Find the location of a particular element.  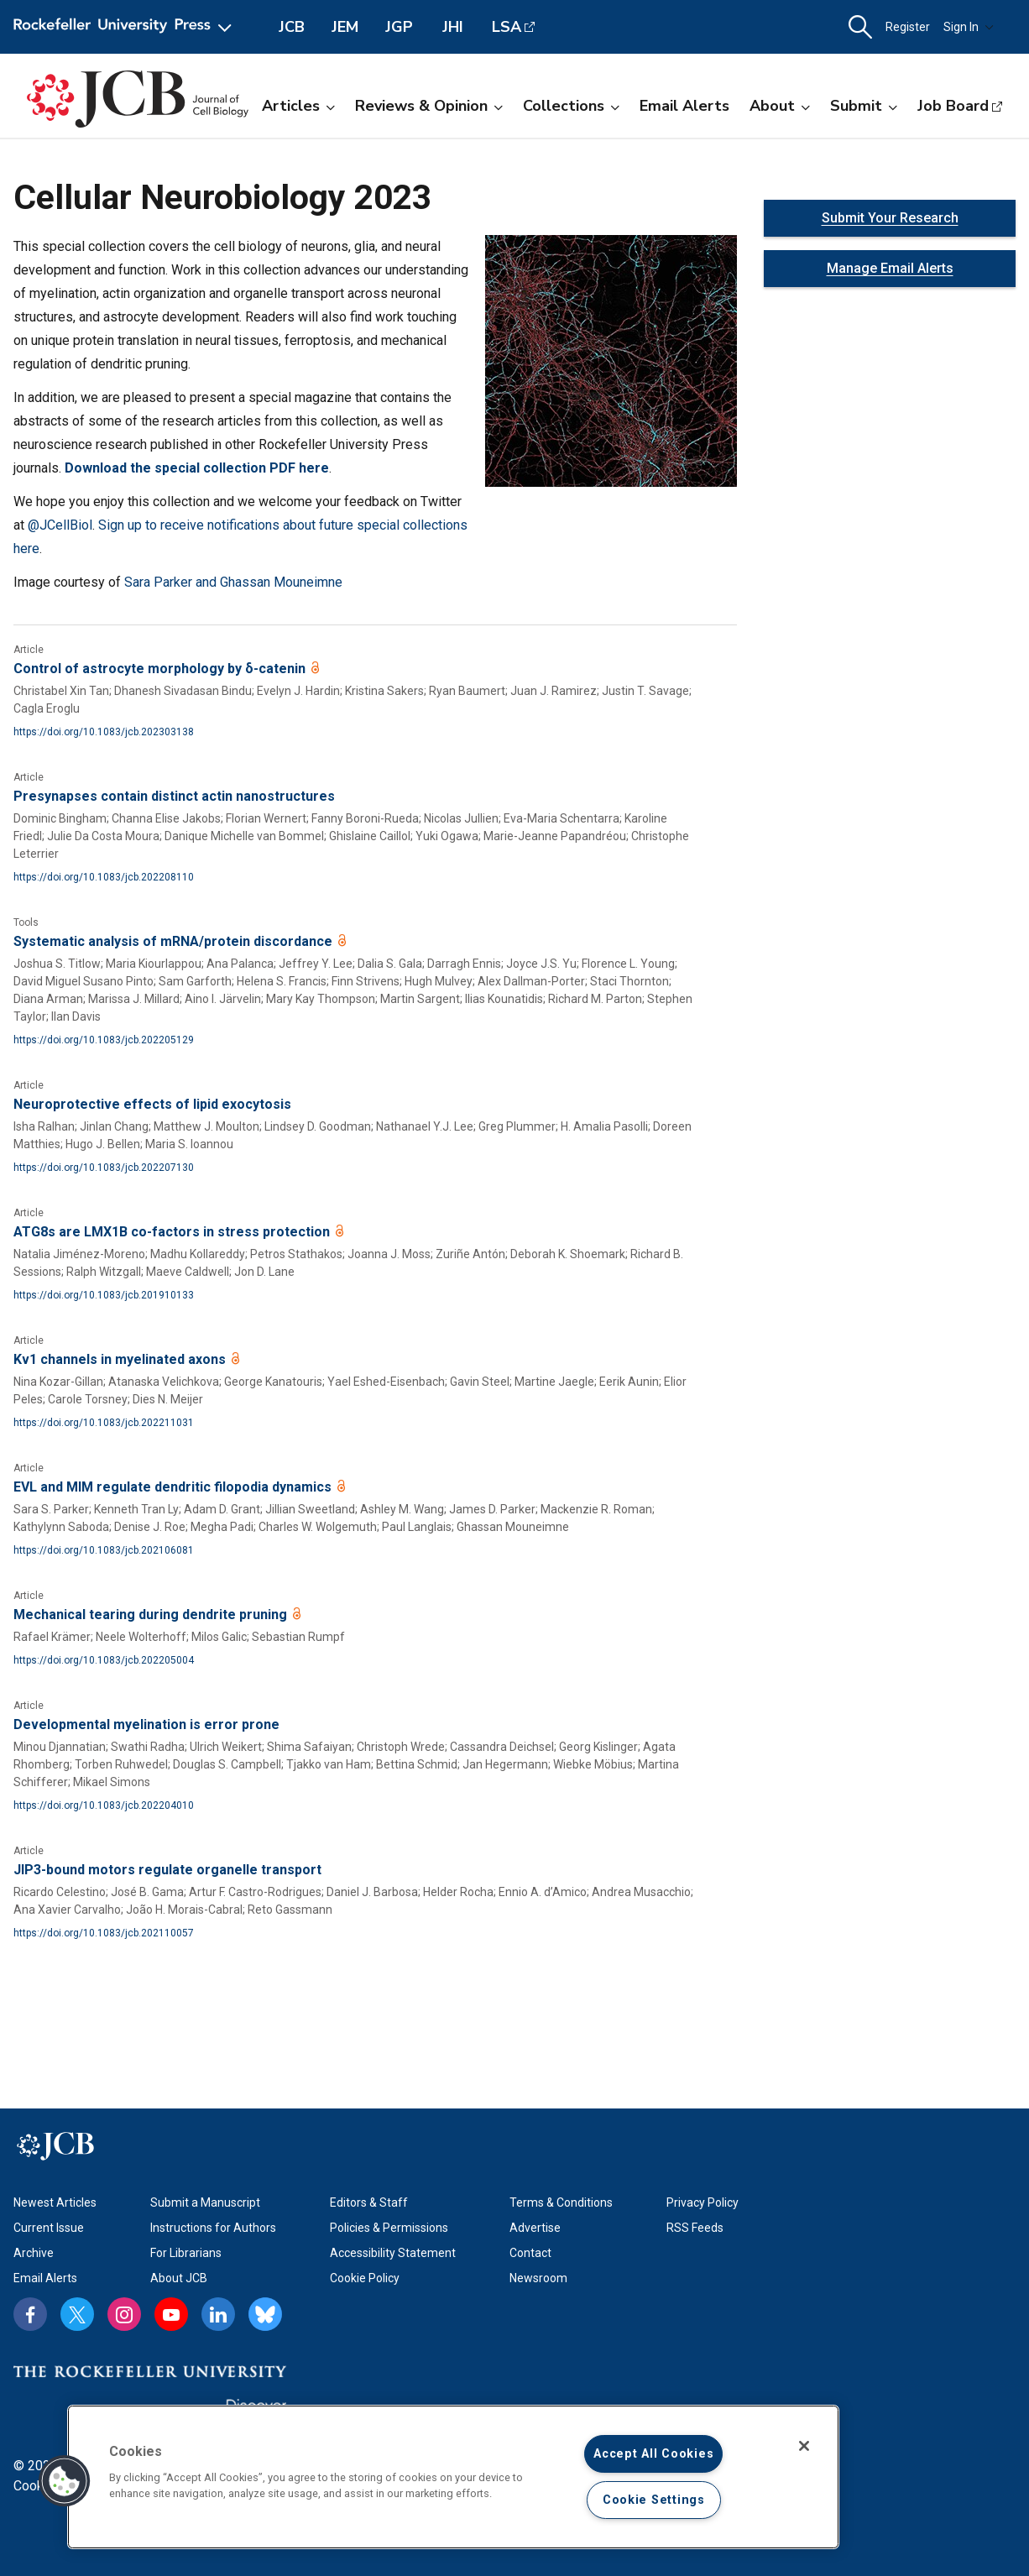

Instructions for Authors is located at coordinates (213, 2227).